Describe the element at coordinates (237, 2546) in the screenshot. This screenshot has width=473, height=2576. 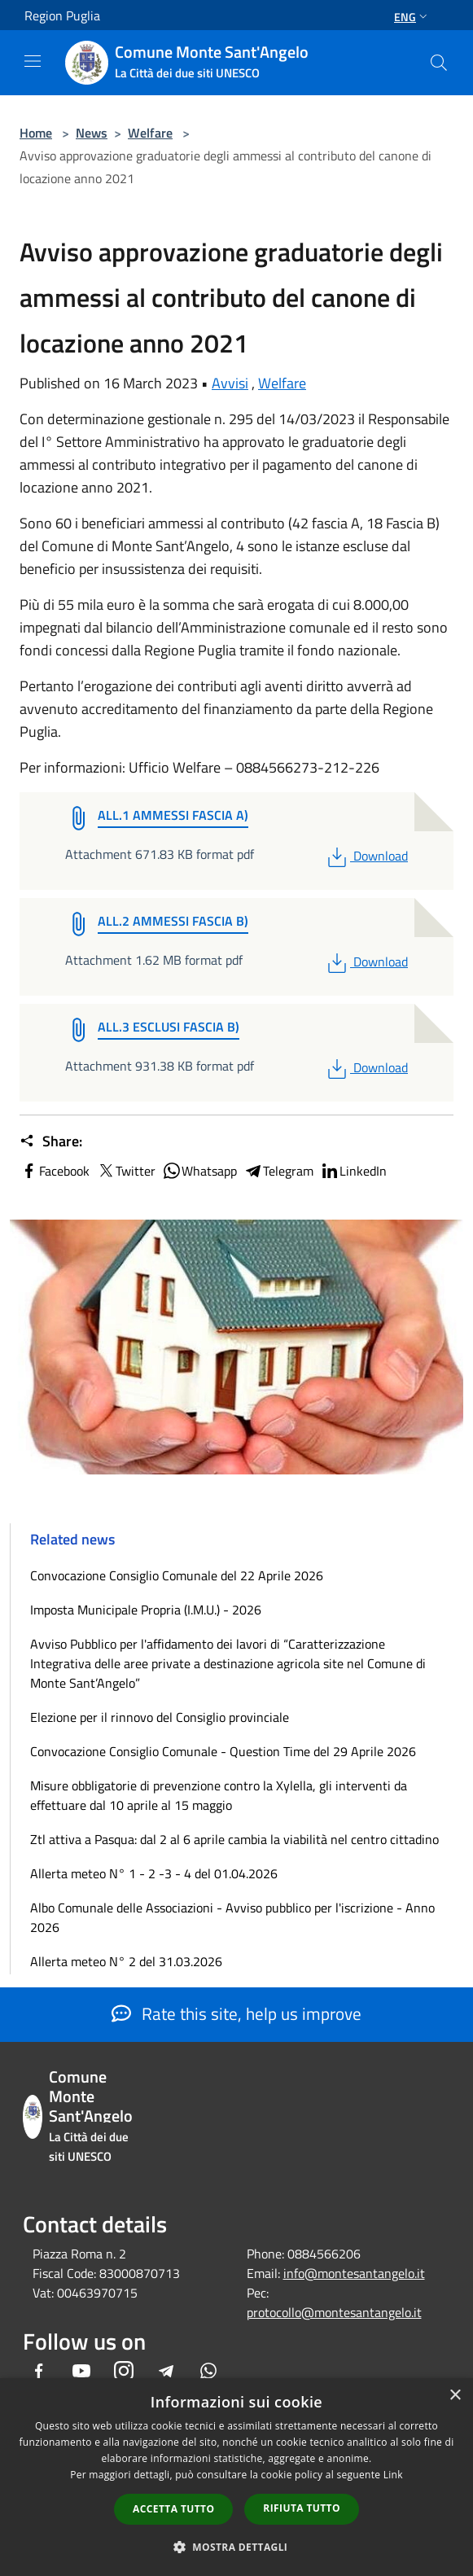
I see `[button]` at that location.